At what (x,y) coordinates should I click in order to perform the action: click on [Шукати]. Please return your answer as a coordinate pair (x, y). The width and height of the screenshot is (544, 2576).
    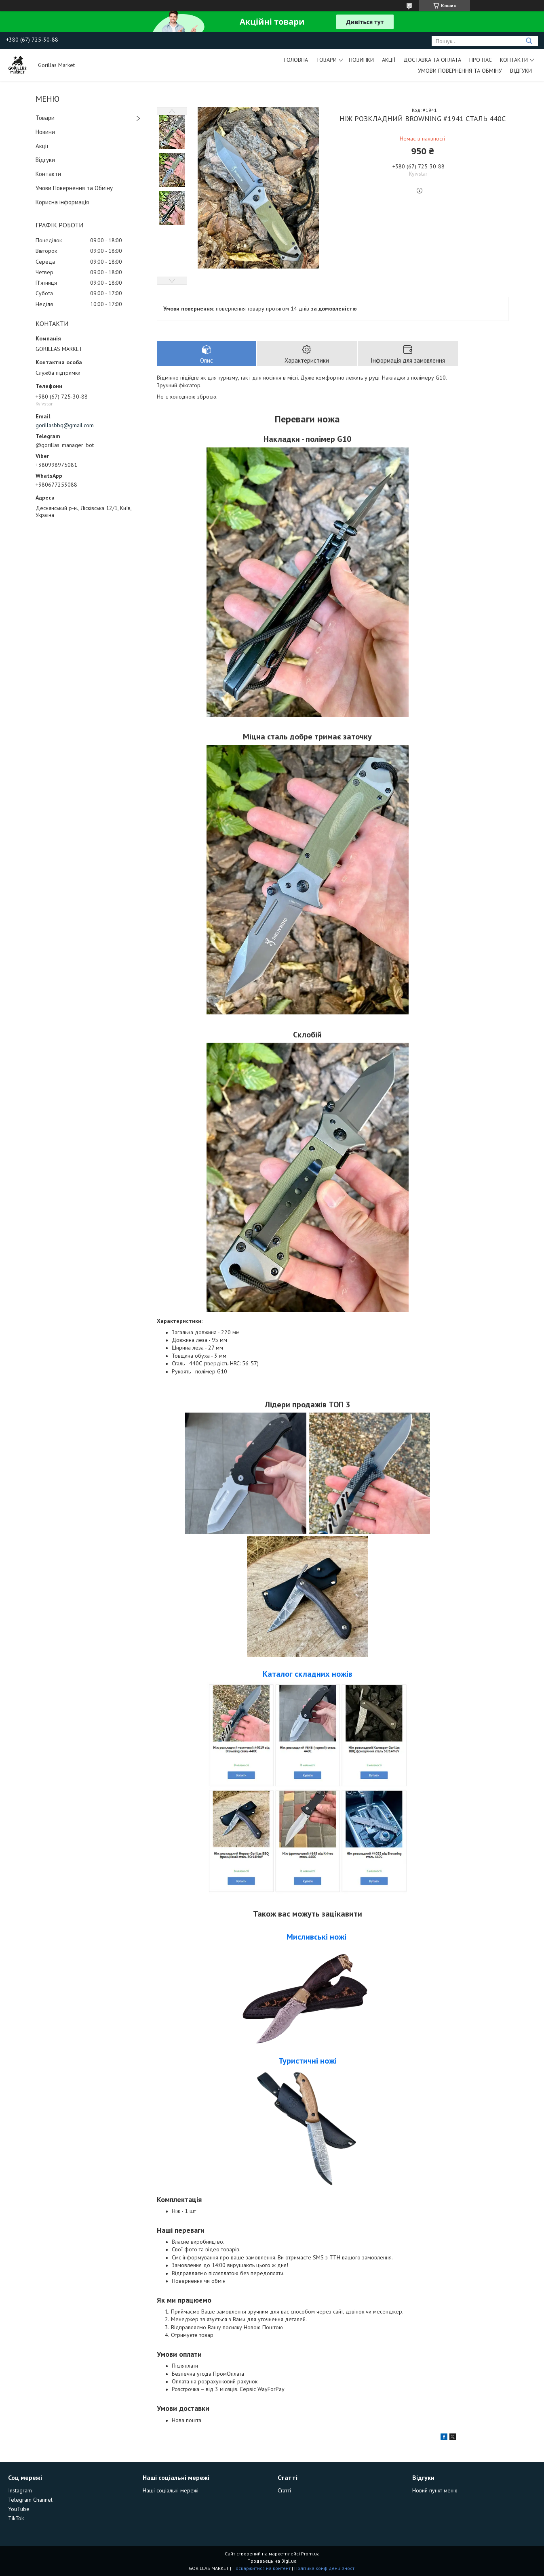
    Looking at the image, I should click on (529, 41).